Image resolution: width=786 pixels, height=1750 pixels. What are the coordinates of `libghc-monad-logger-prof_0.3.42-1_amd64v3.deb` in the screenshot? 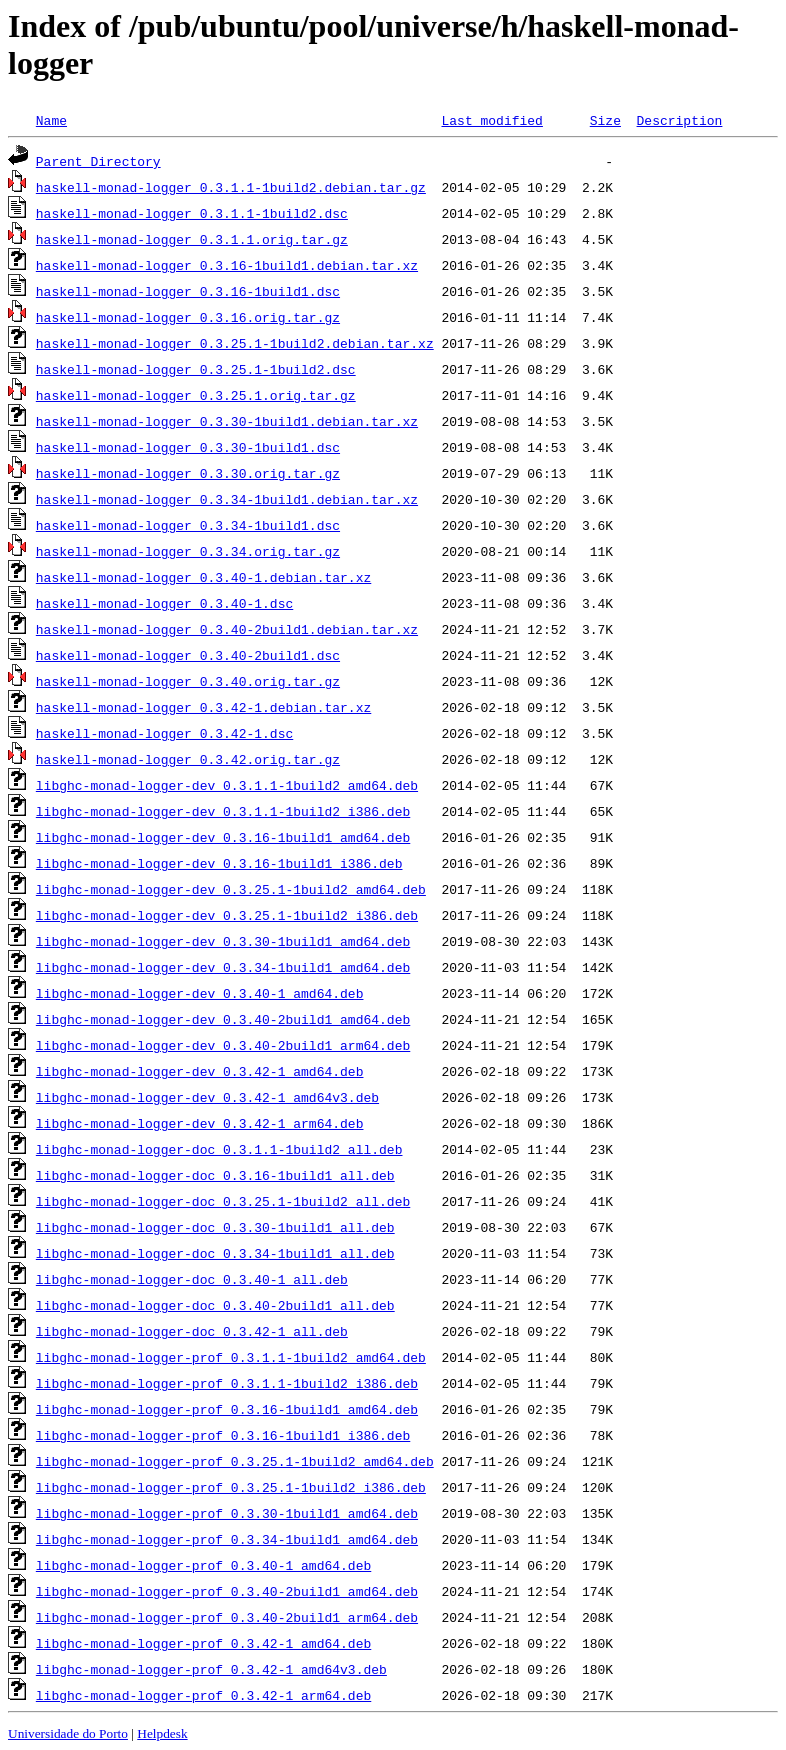 It's located at (211, 1669).